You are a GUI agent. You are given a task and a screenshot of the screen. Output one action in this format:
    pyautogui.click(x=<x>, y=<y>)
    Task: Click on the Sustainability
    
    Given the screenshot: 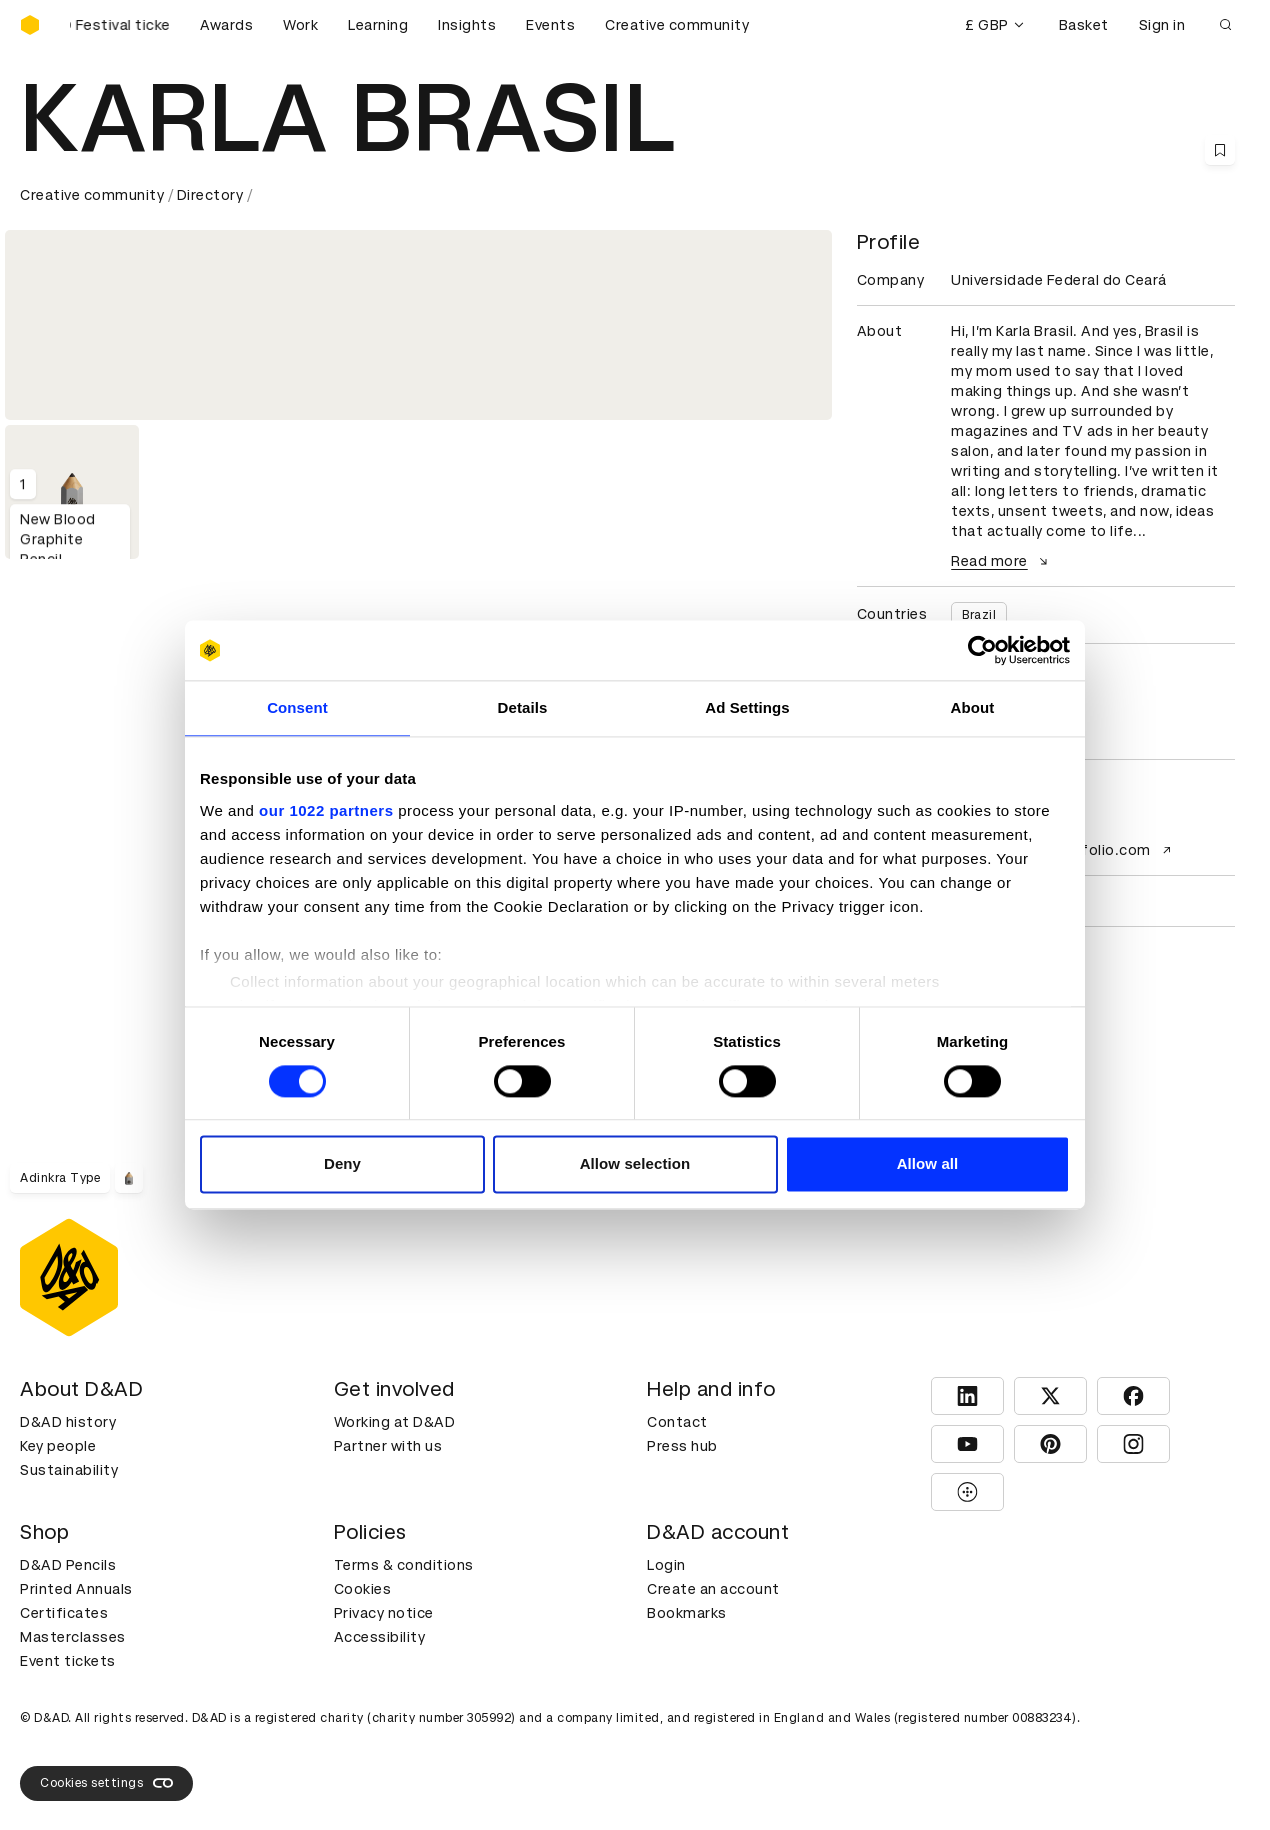 What is the action you would take?
    pyautogui.click(x=69, y=1470)
    